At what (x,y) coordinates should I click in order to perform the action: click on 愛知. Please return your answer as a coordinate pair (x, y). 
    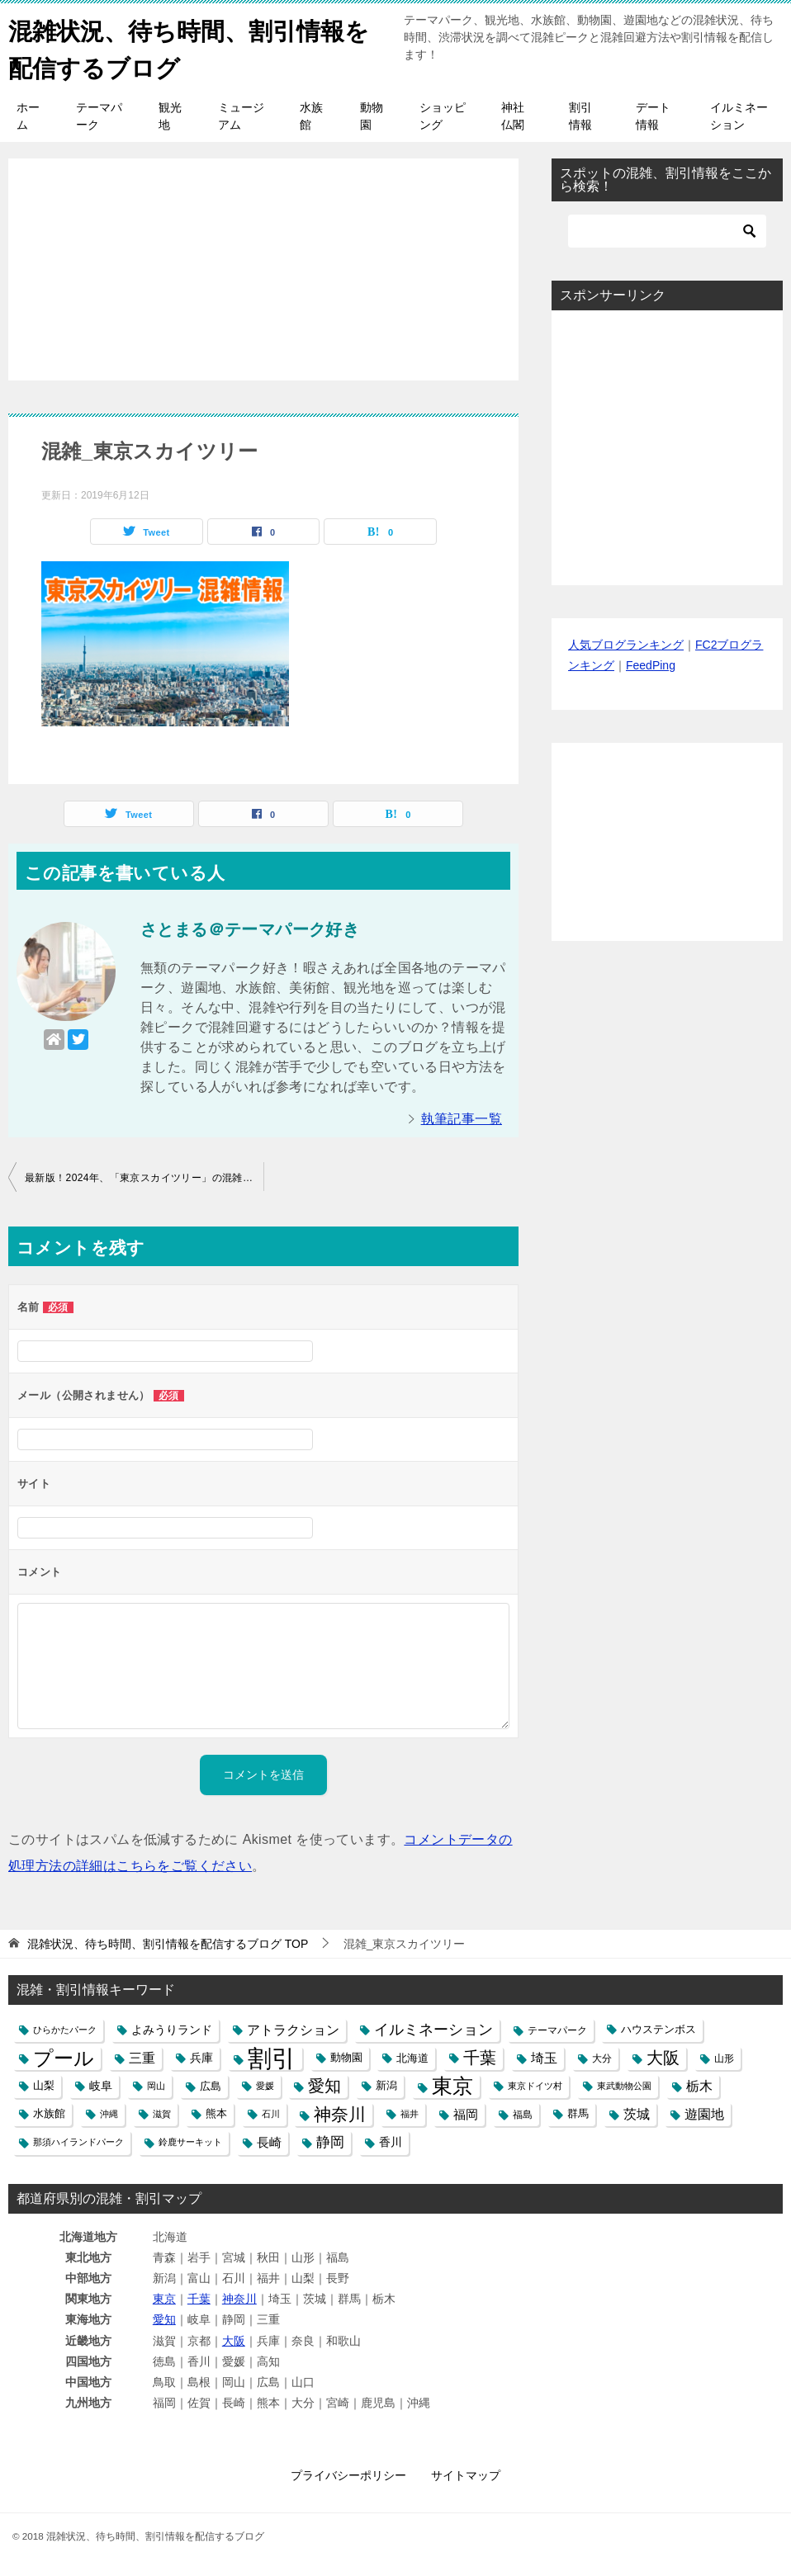
    Looking at the image, I should click on (164, 2319).